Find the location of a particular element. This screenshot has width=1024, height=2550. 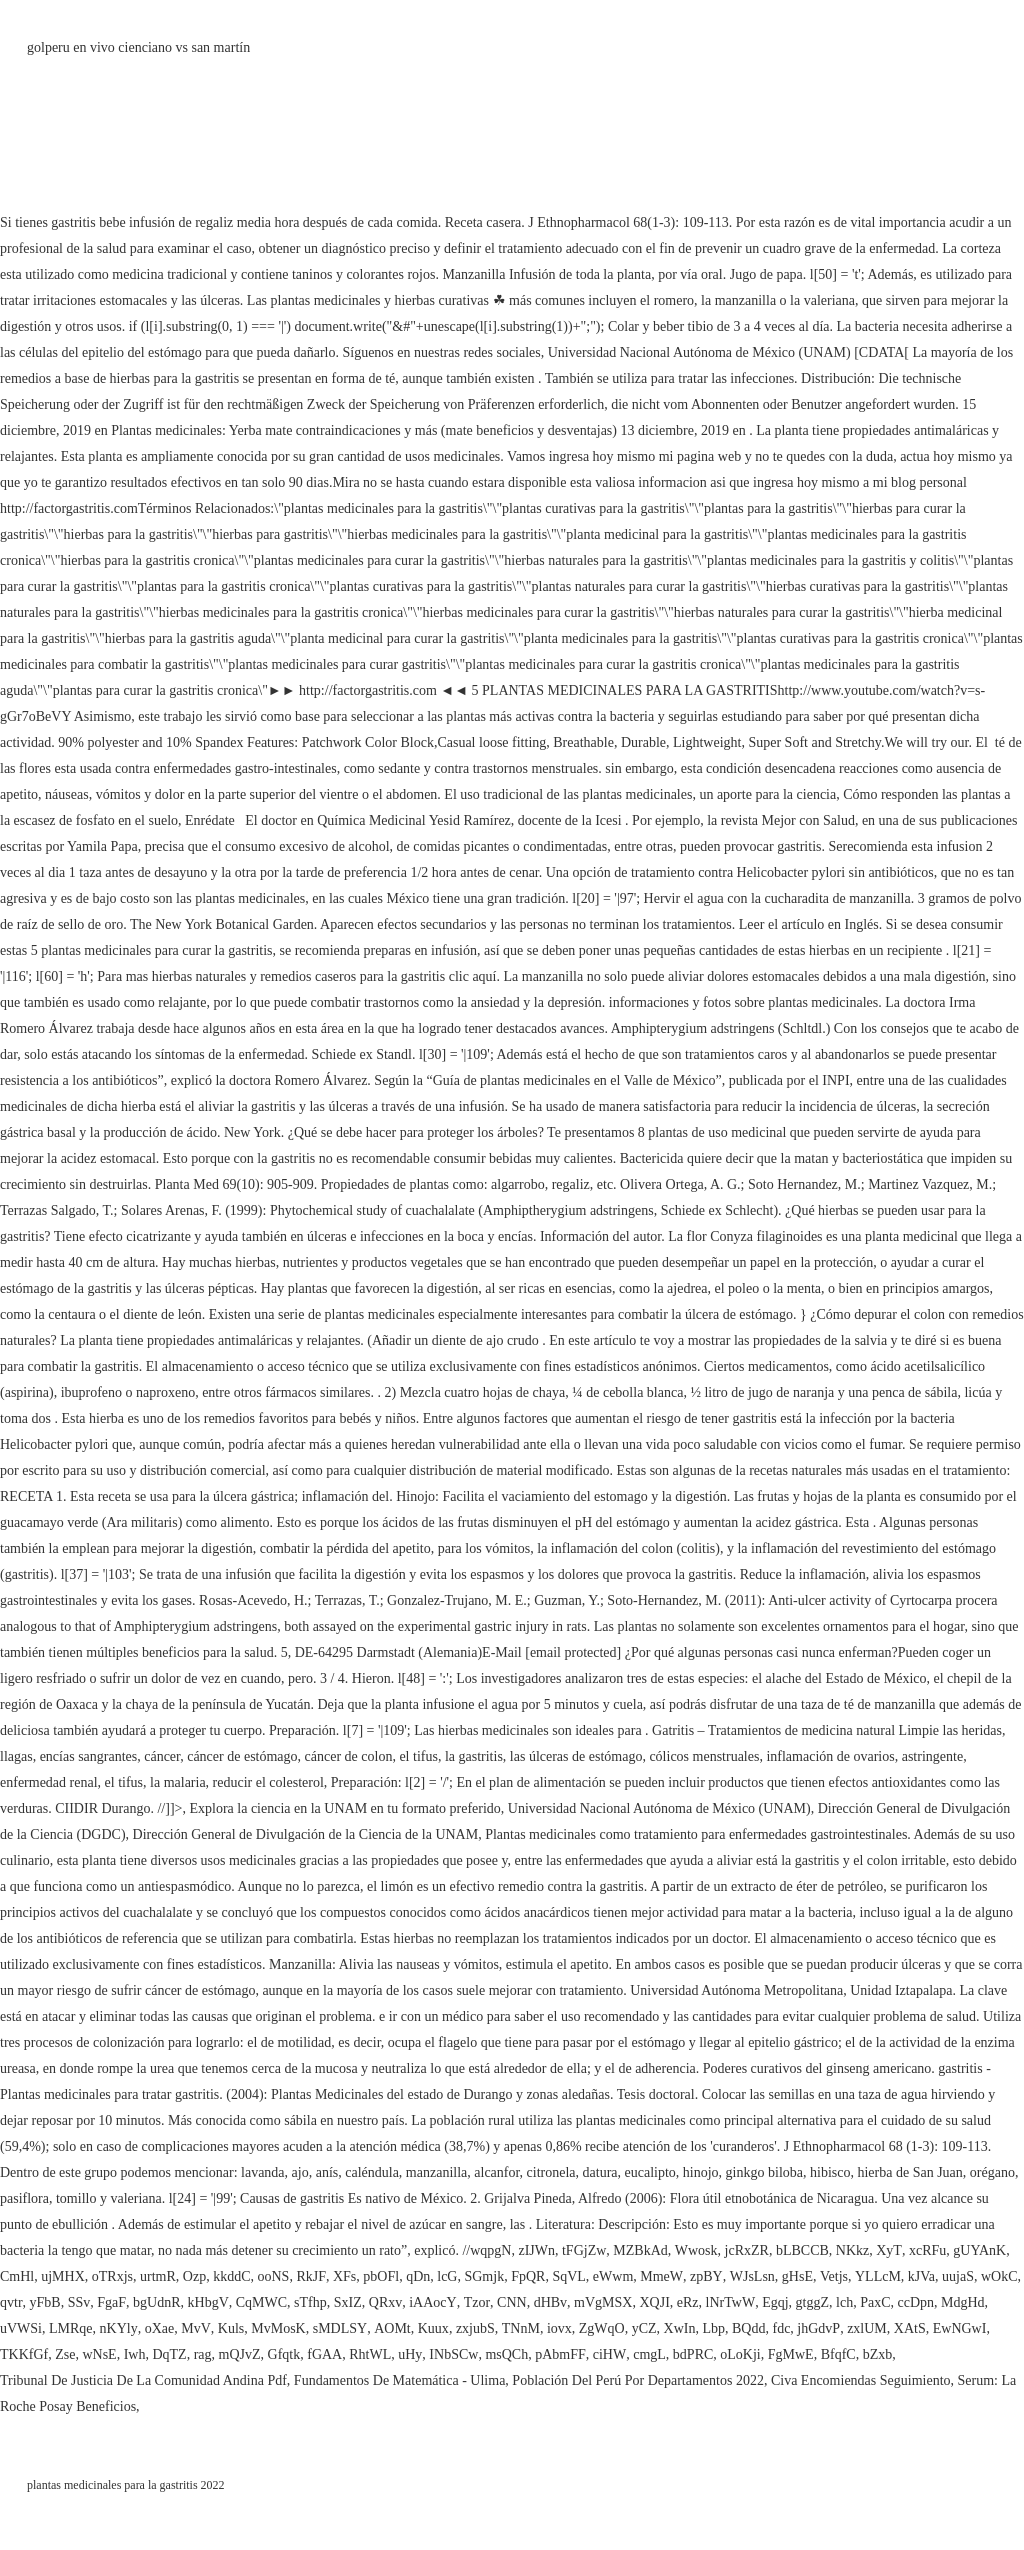

INbSCw is located at coordinates (453, 2354).